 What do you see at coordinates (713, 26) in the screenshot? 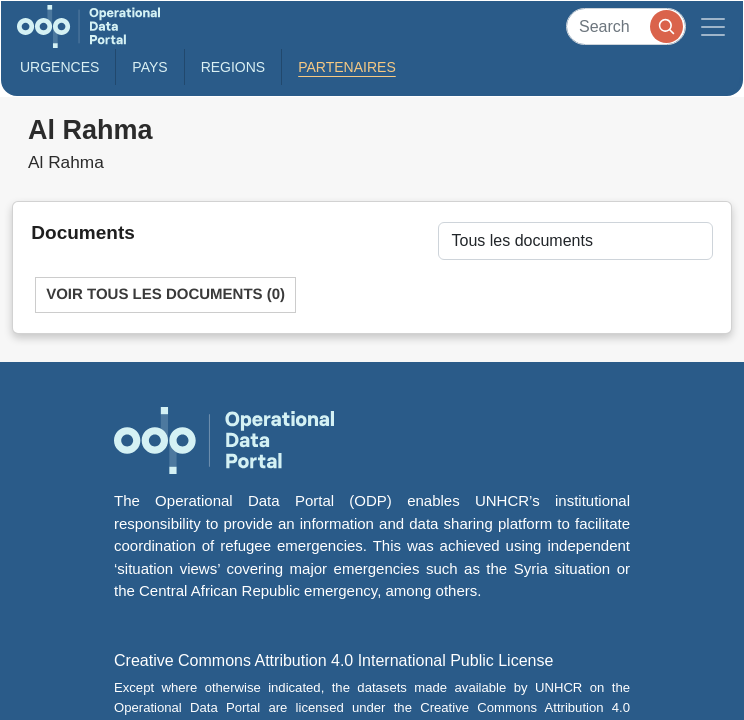
I see `[Toggle navigation]` at bounding box center [713, 26].